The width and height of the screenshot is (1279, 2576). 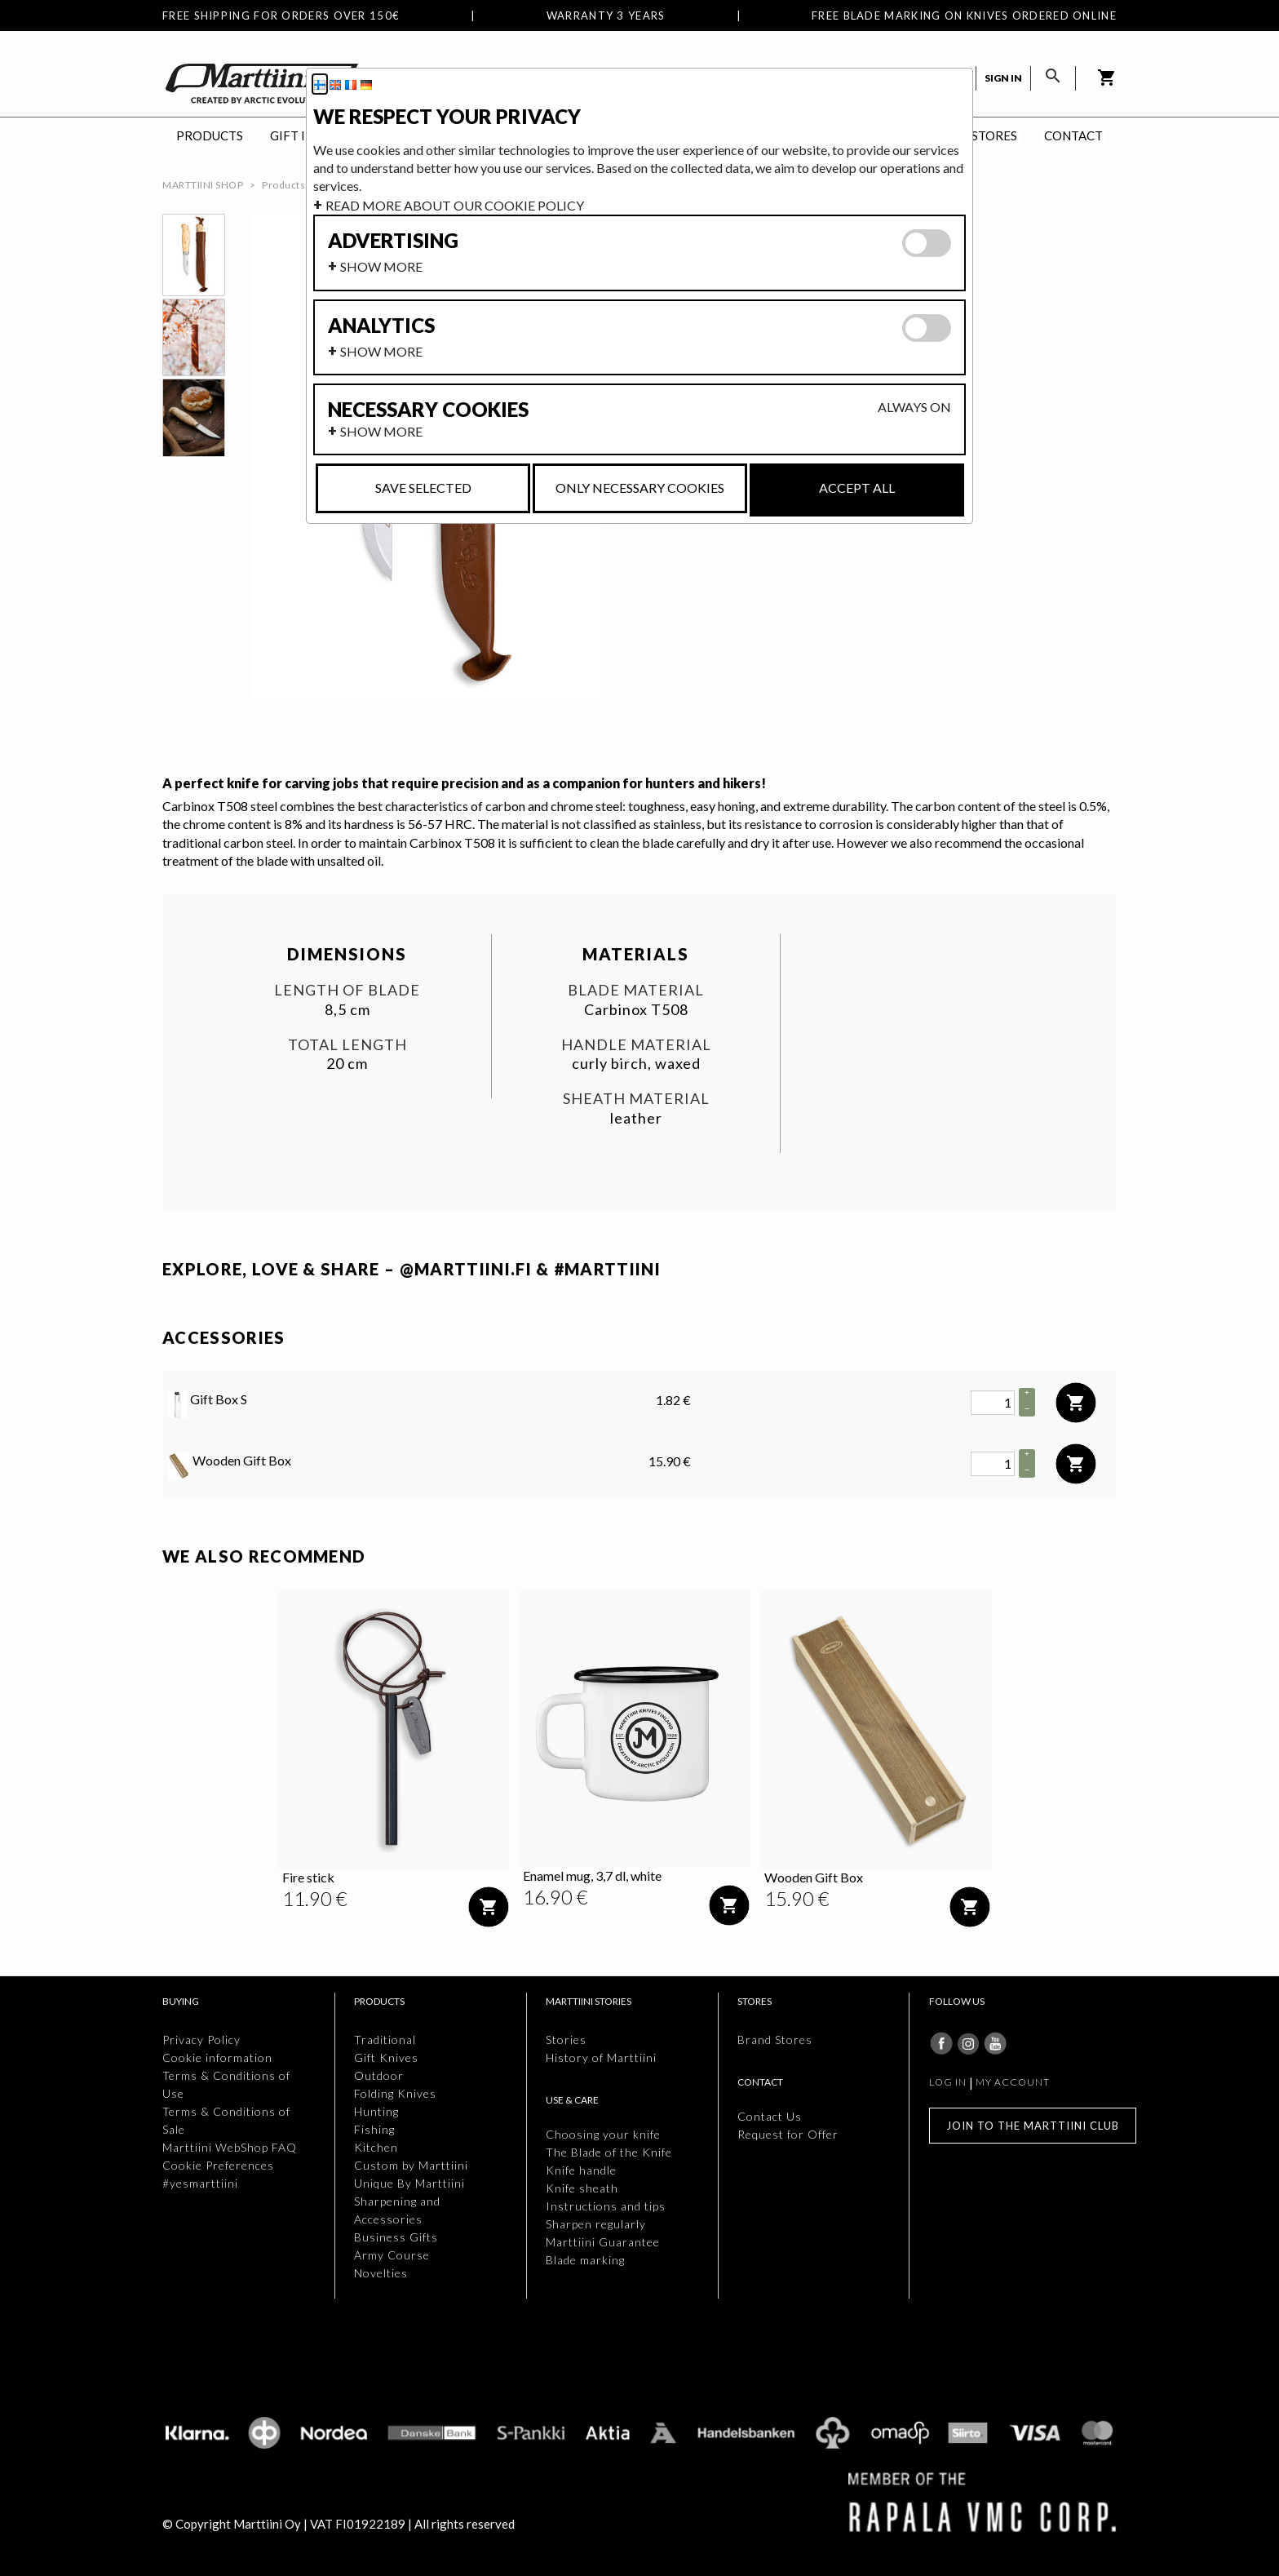 I want to click on Gift Knives, so click(x=386, y=2057).